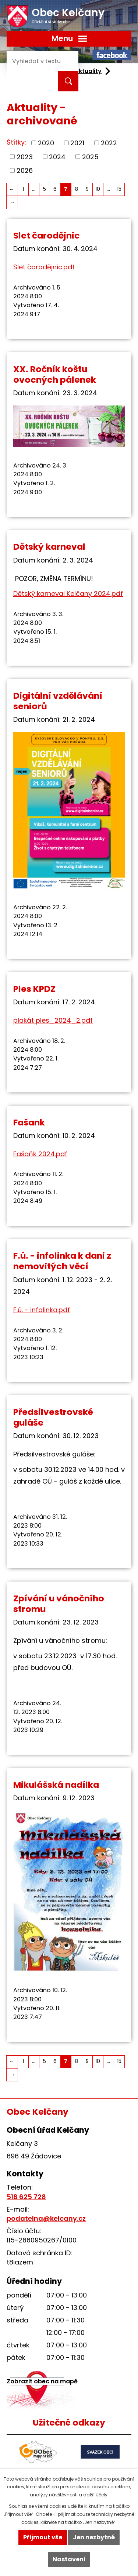 This screenshot has height=2576, width=138. Describe the element at coordinates (53, 1020) in the screenshot. I see `plakát ples_2024_2.pdf` at that location.